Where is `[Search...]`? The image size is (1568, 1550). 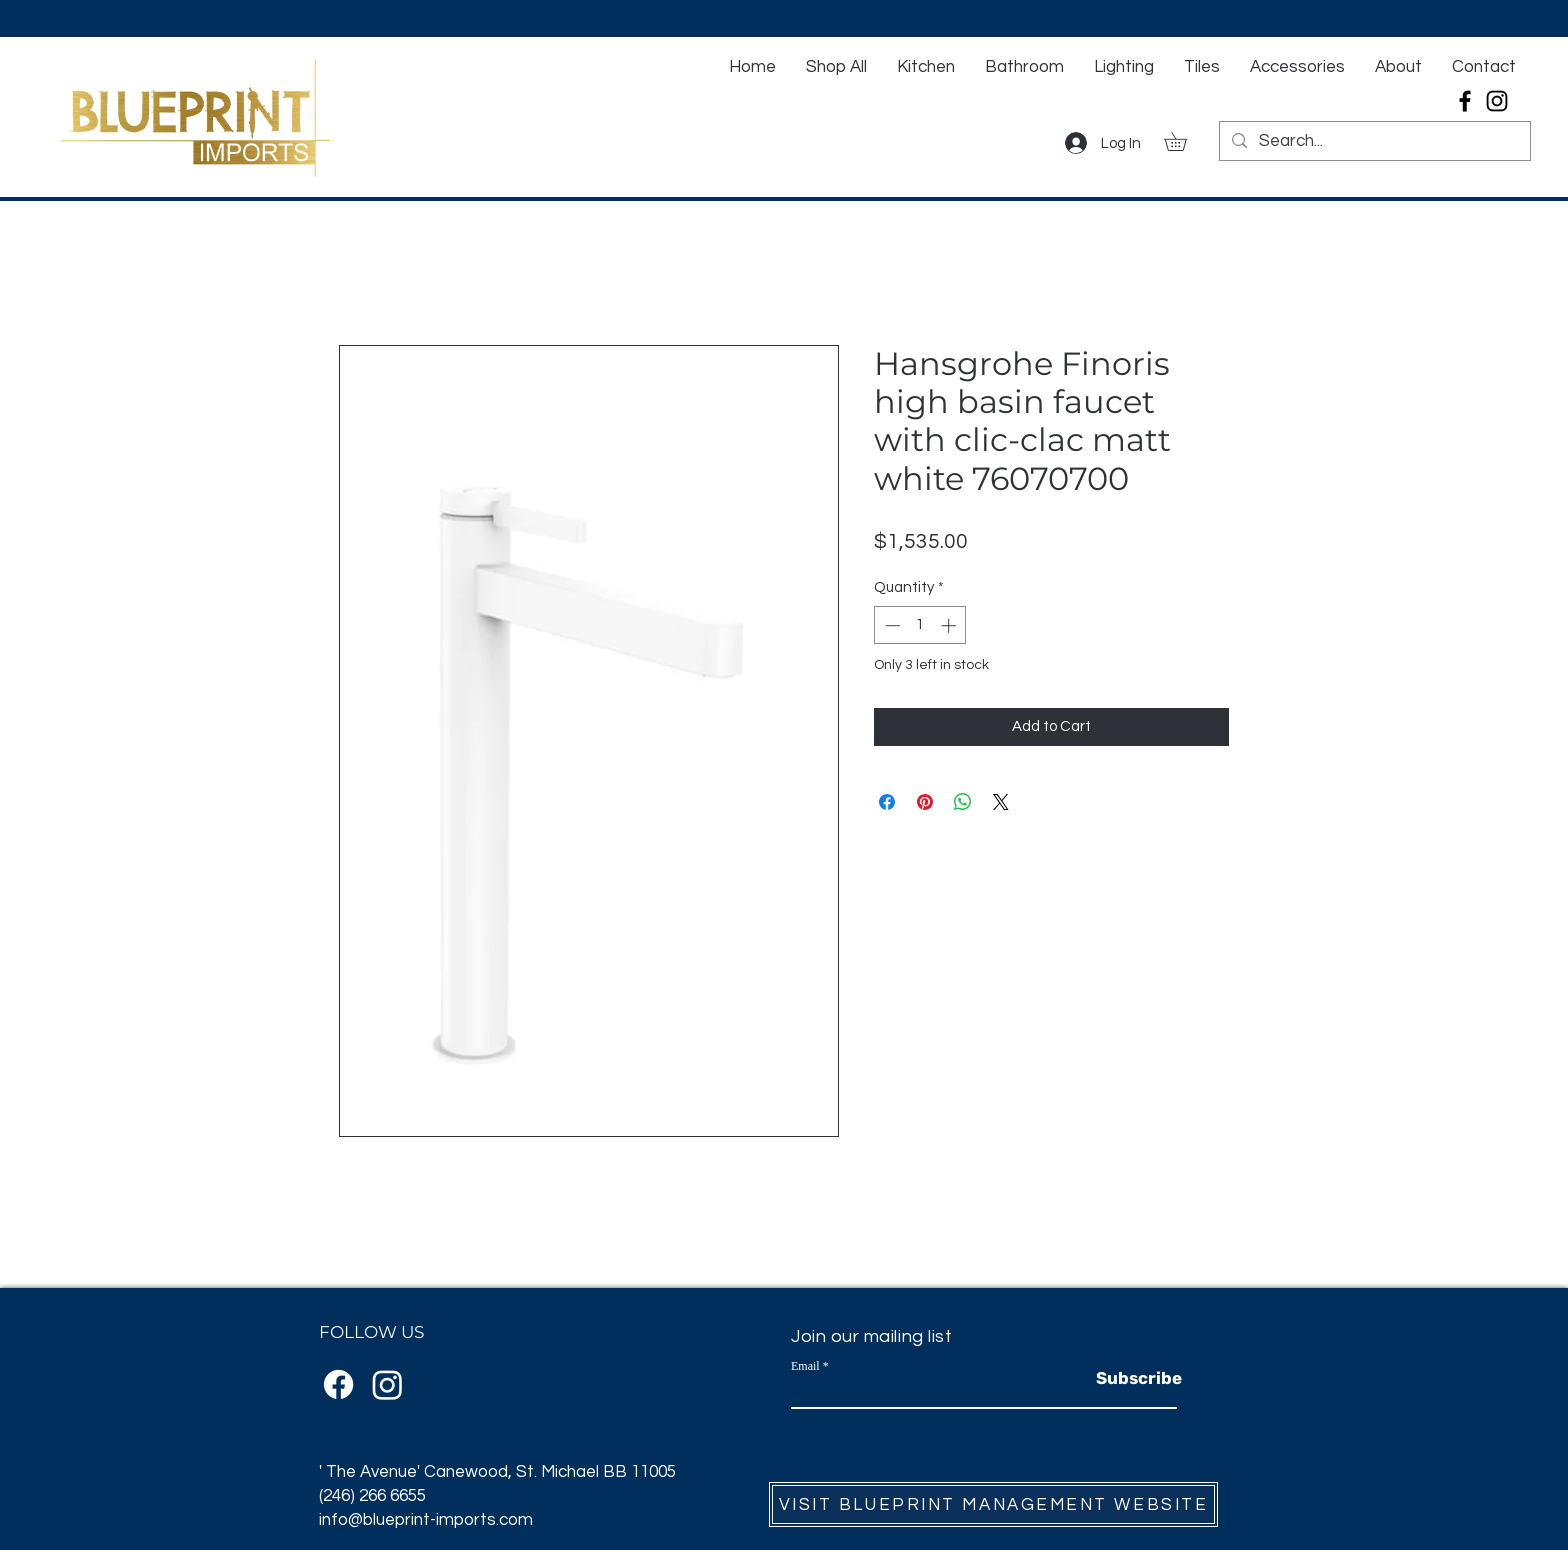
[Search...] is located at coordinates (1373, 142).